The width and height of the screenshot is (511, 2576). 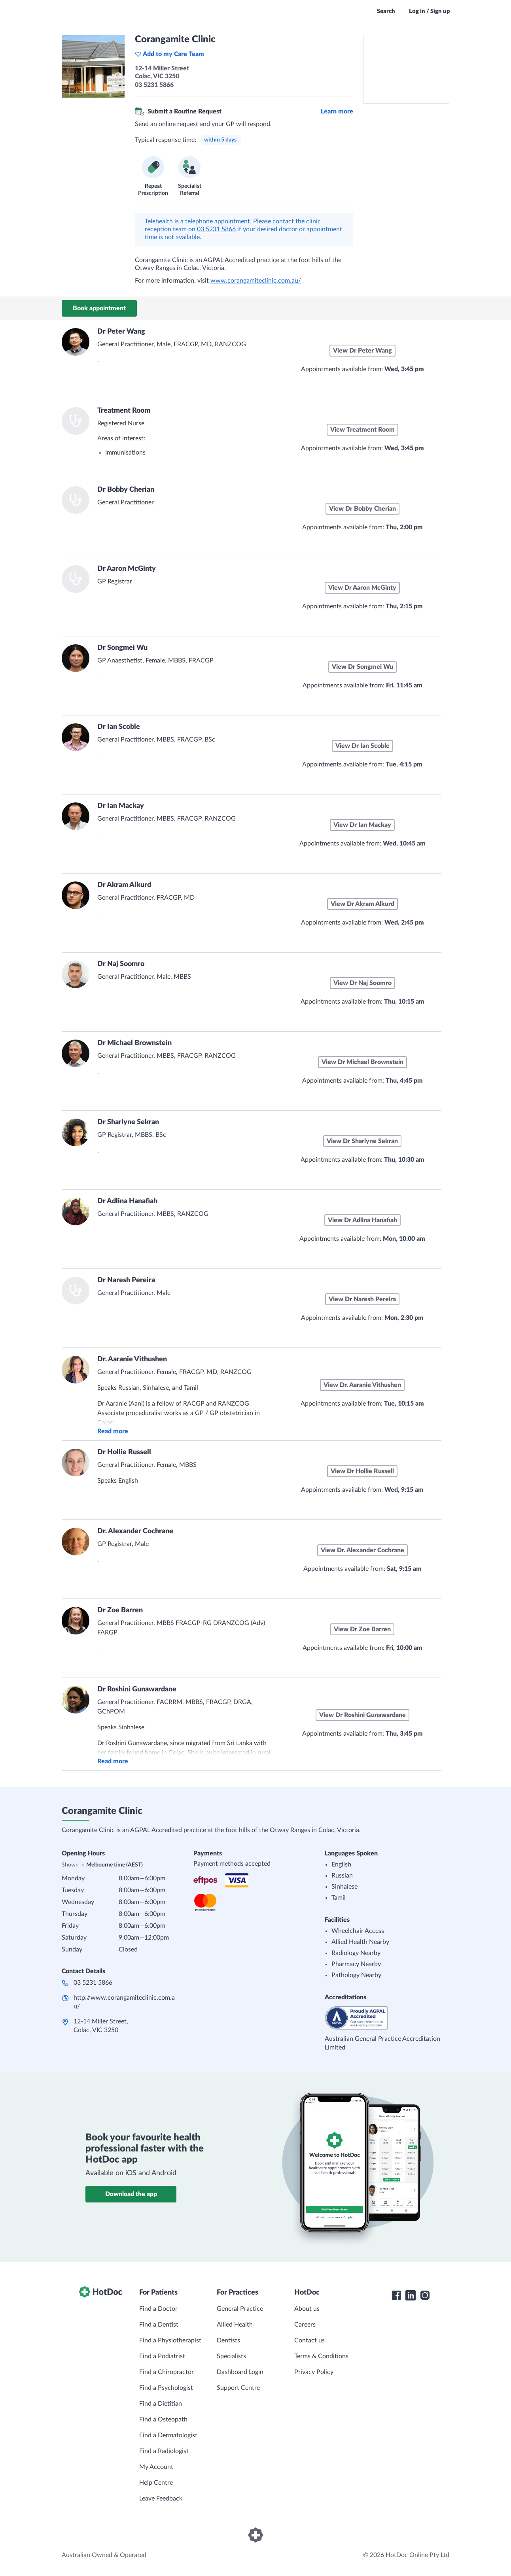 What do you see at coordinates (362, 1715) in the screenshot?
I see `View Dr Roshini Gunawardane` at bounding box center [362, 1715].